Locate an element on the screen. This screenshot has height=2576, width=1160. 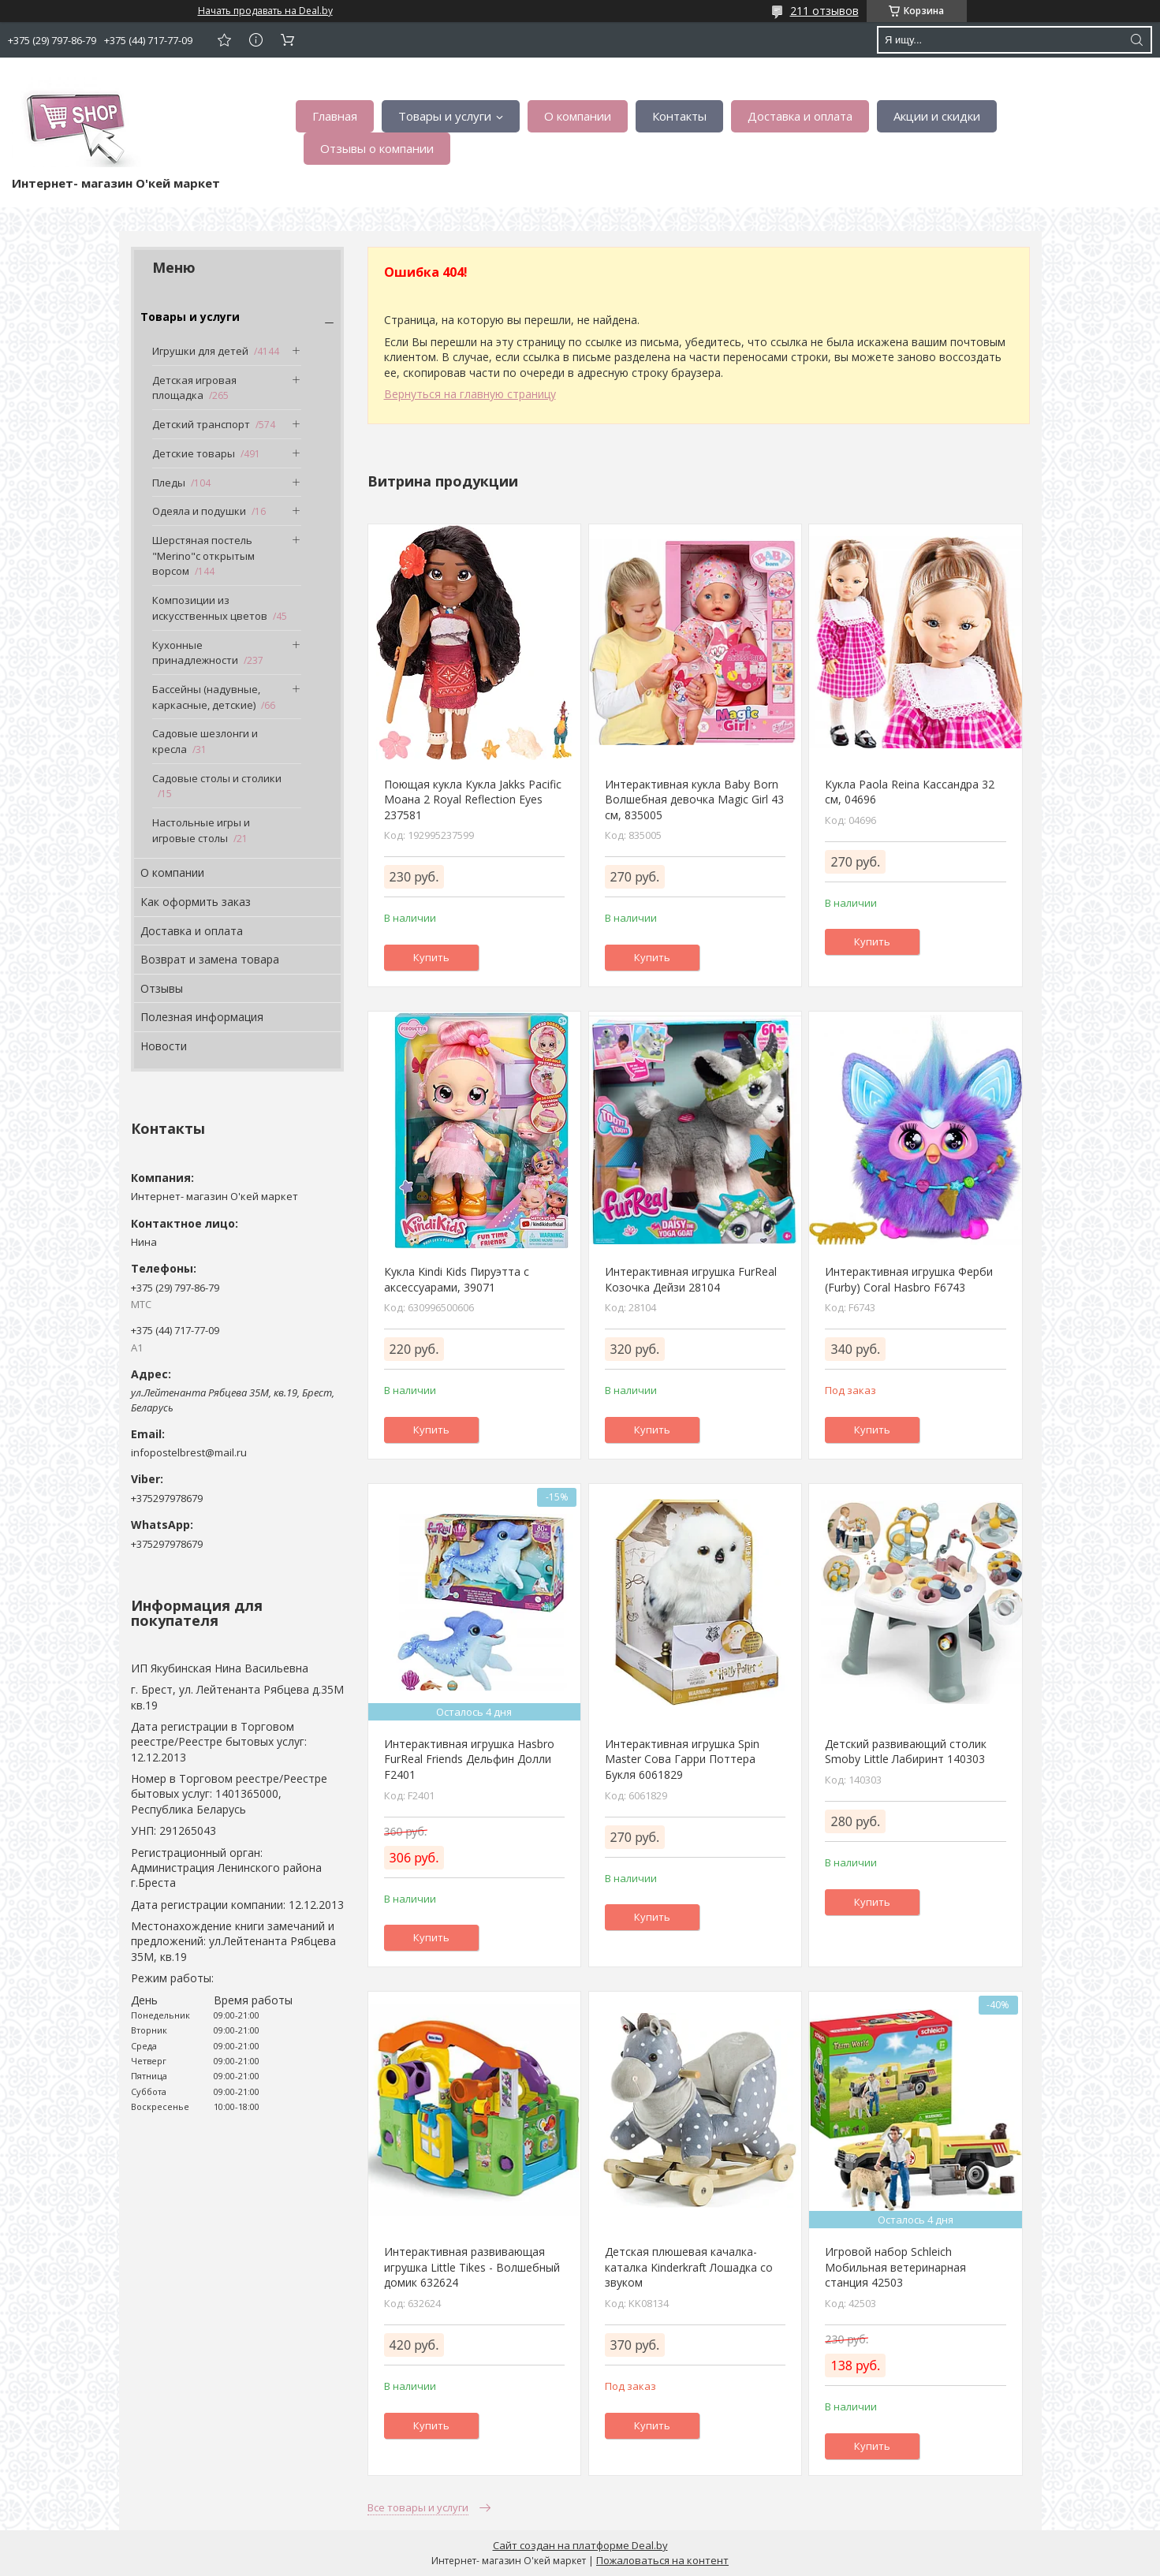
Контакты is located at coordinates (679, 116).